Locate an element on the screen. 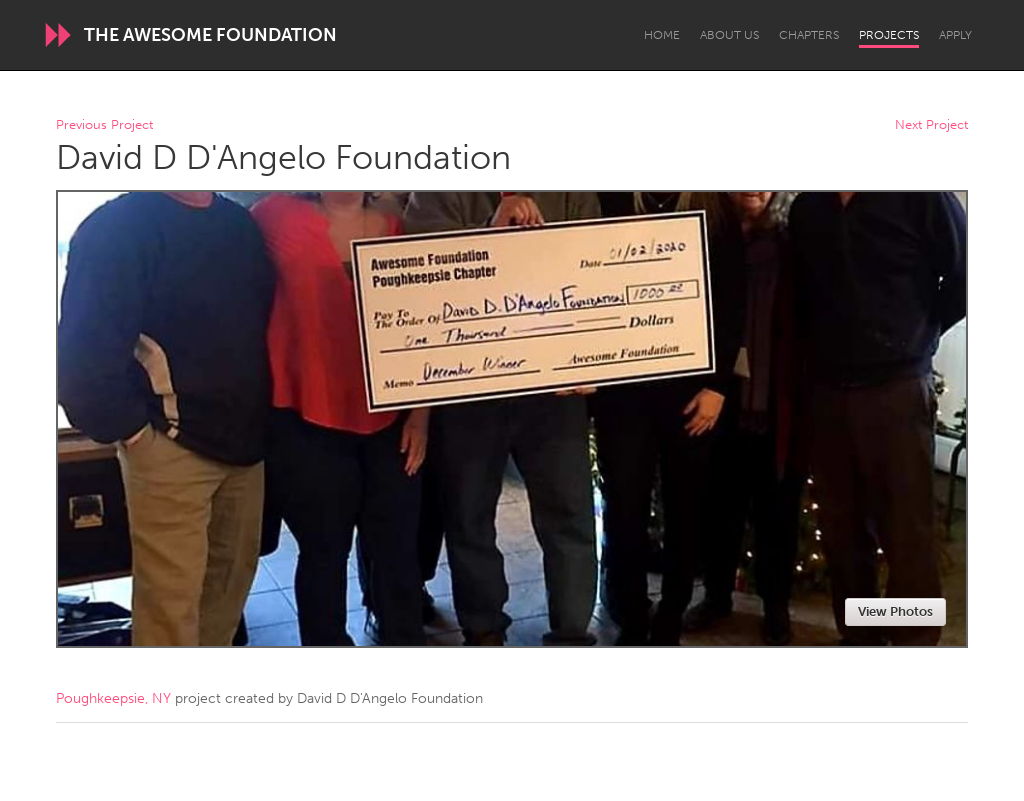 The width and height of the screenshot is (1024, 801). Home is located at coordinates (662, 35).